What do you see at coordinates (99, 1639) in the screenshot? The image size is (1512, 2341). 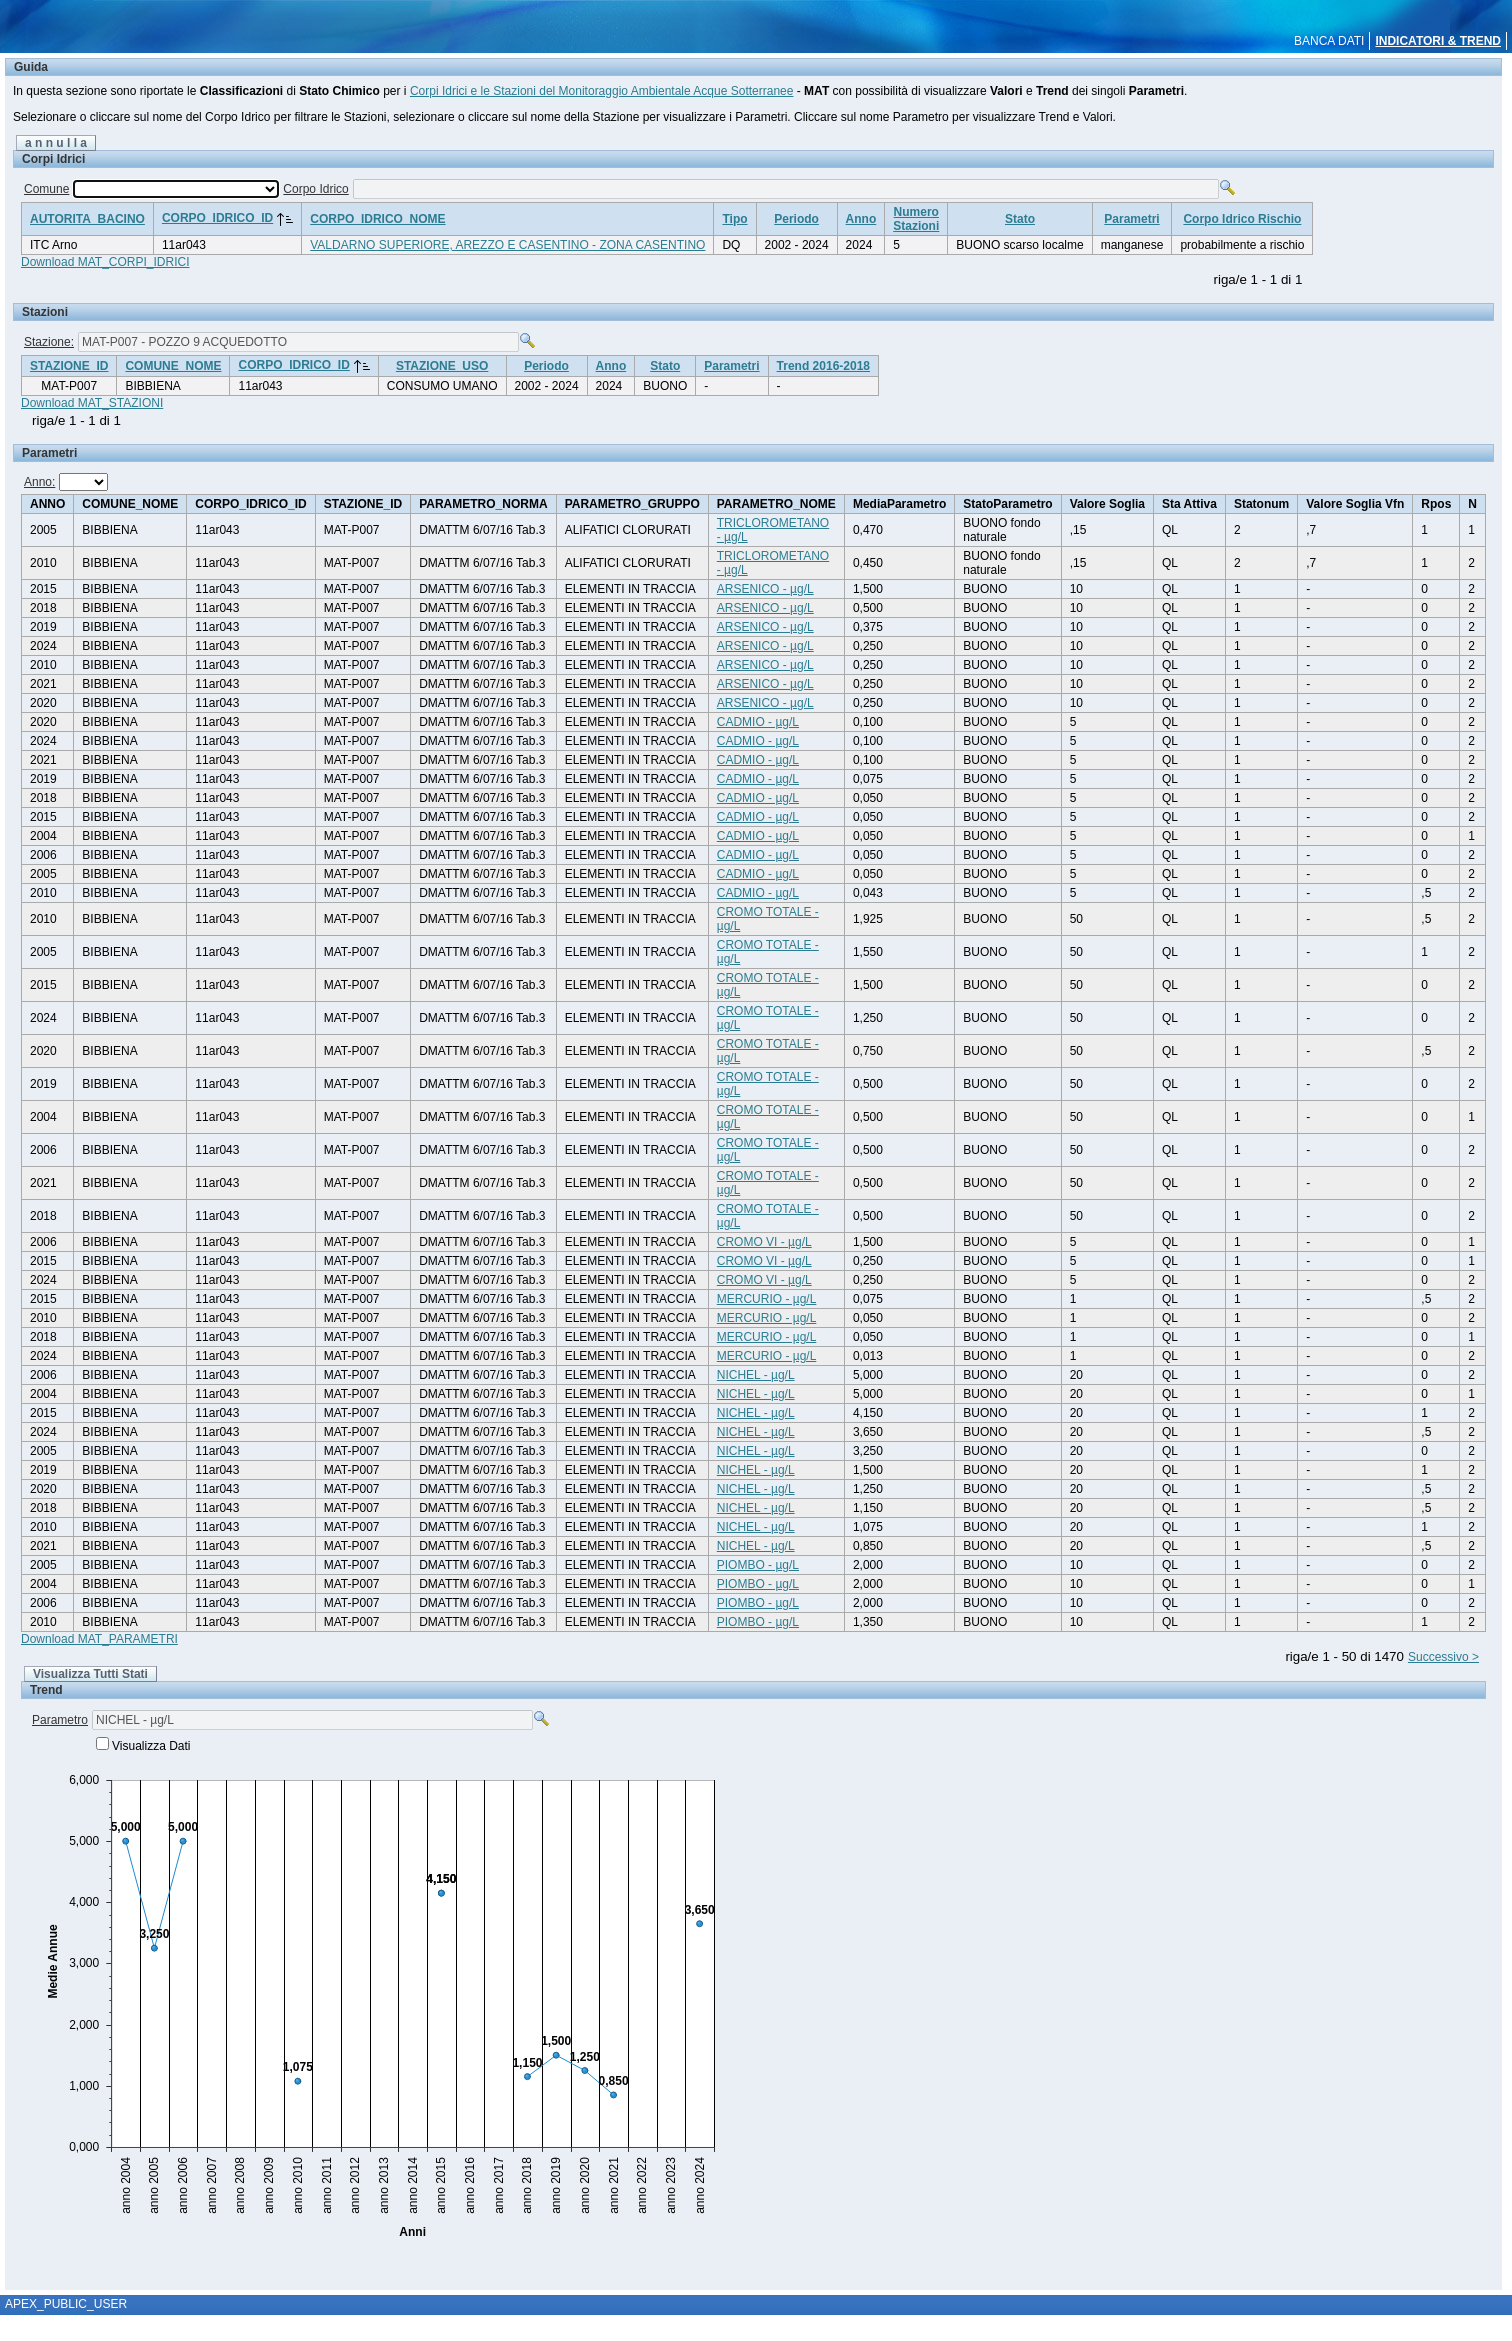 I see `Download MAT_PARAMETRI` at bounding box center [99, 1639].